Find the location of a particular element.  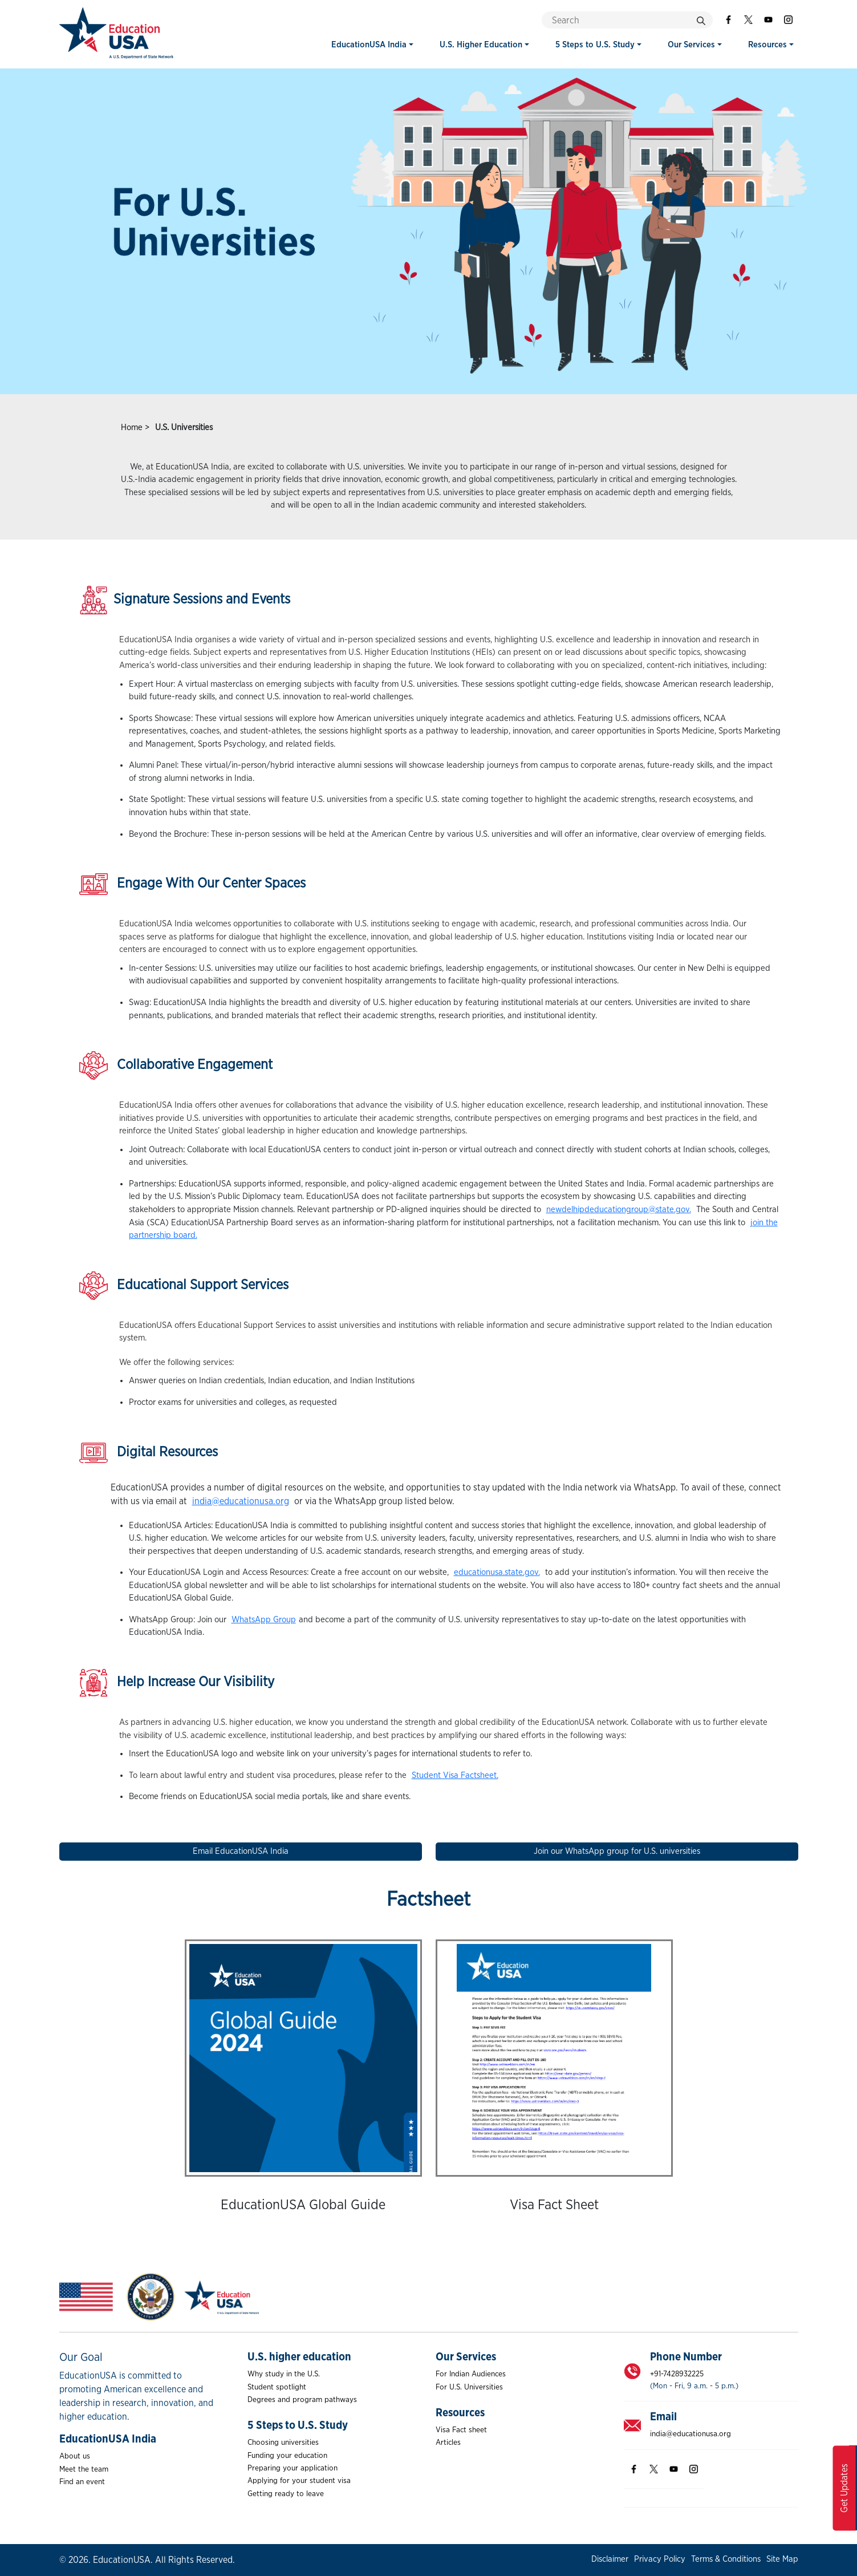

Student spotlight is located at coordinates (276, 2387).